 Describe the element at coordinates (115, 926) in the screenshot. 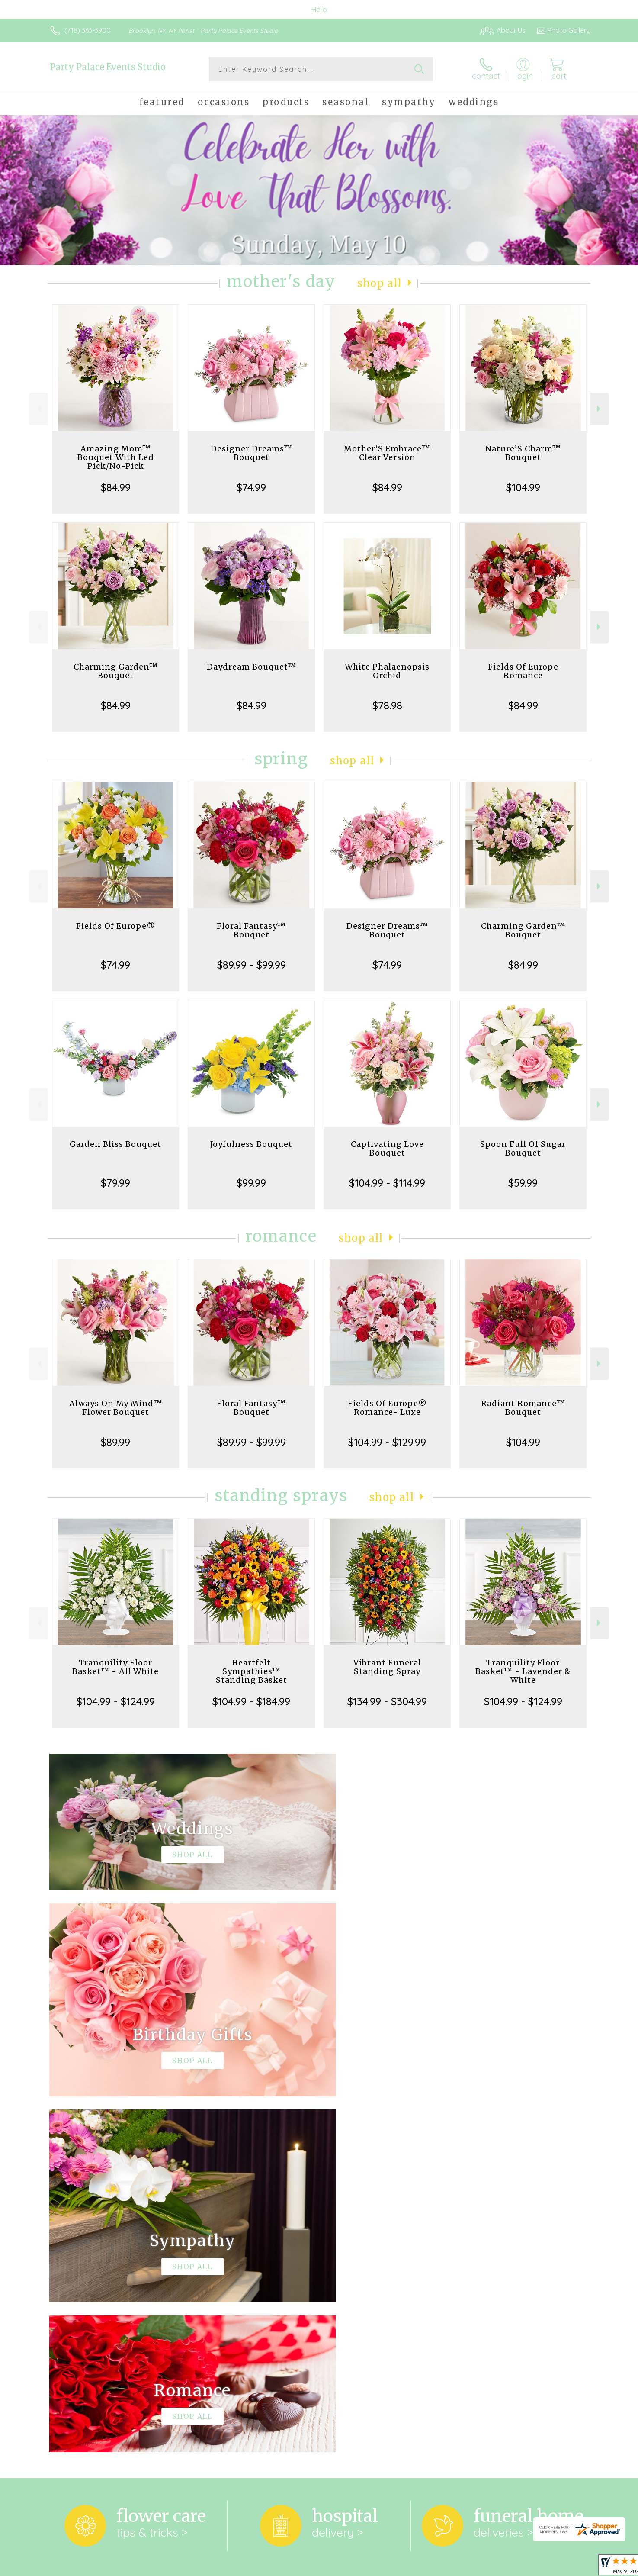

I see `Fields Of Europe®` at that location.